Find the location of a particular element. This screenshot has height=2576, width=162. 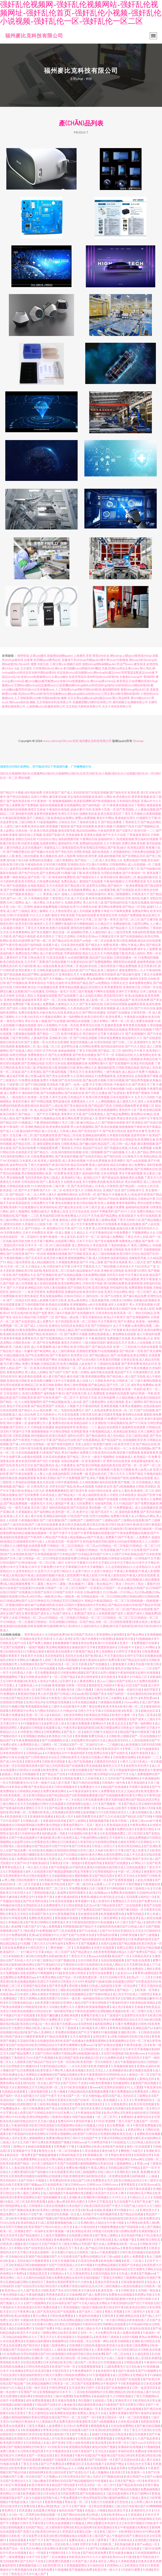

欧美地址一二三 is located at coordinates (86, 1427).